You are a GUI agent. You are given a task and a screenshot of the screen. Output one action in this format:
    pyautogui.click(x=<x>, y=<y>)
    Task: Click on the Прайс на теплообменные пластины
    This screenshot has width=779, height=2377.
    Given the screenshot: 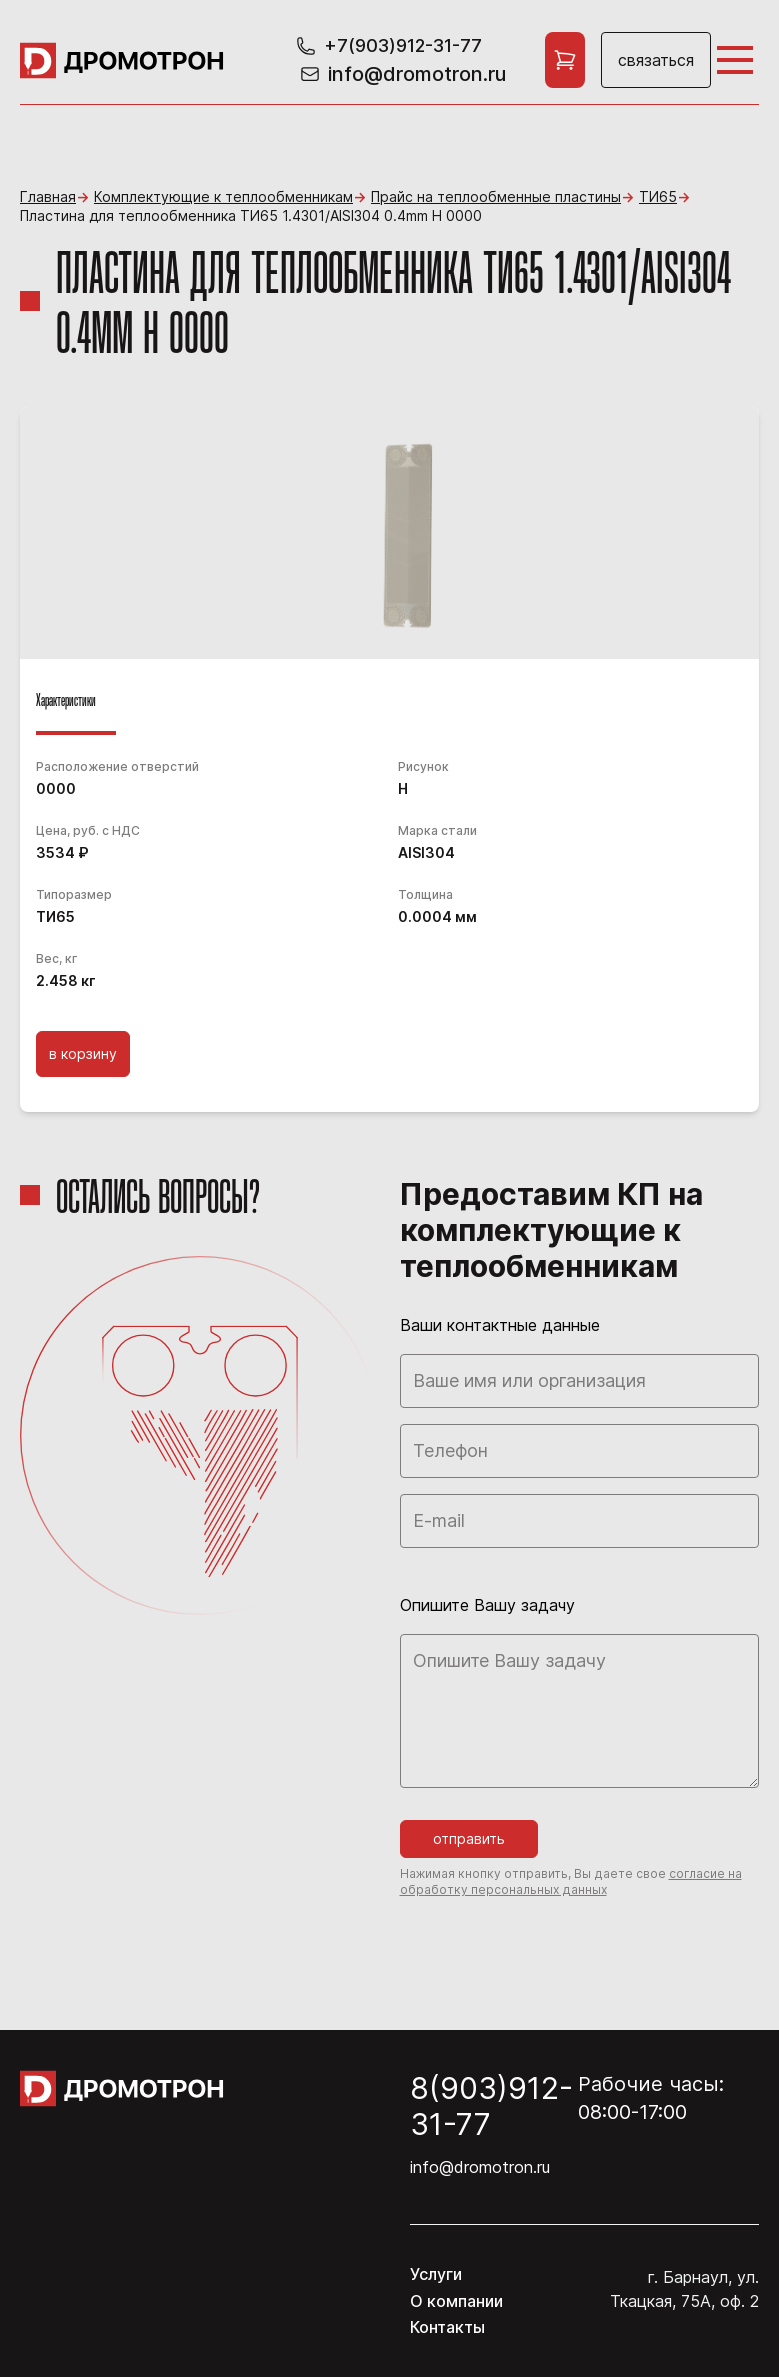 What is the action you would take?
    pyautogui.click(x=496, y=197)
    